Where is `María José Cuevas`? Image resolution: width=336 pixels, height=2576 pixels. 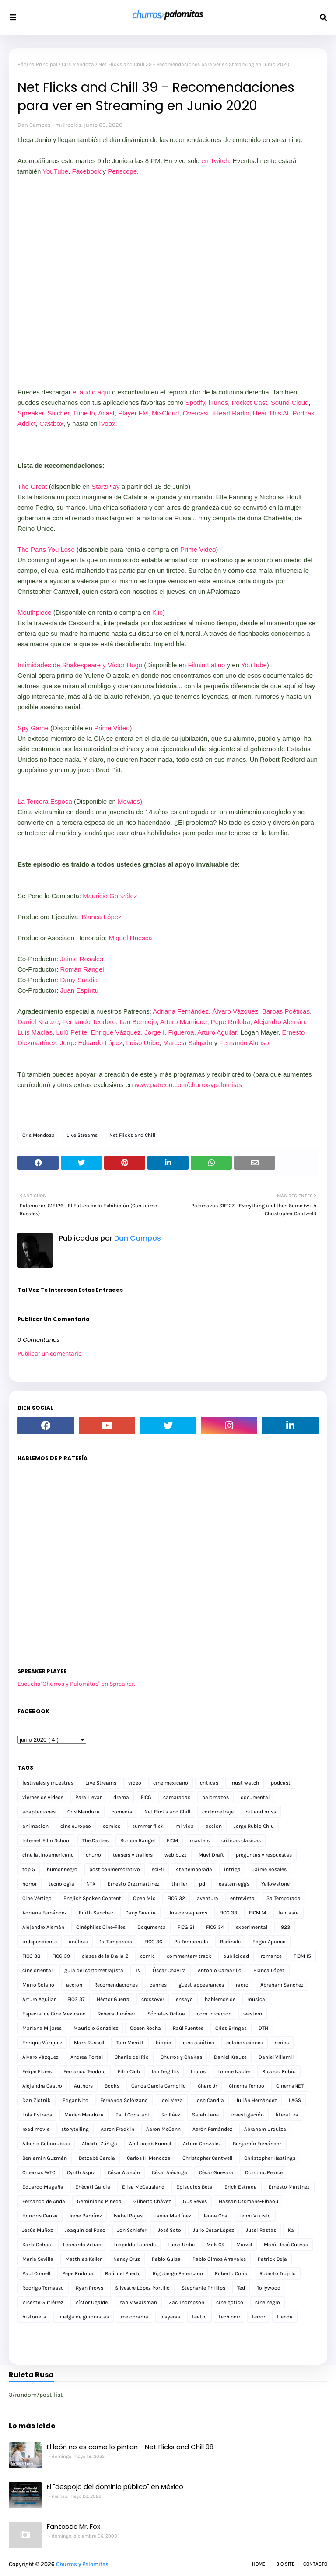
María José Cuevas is located at coordinates (286, 2244).